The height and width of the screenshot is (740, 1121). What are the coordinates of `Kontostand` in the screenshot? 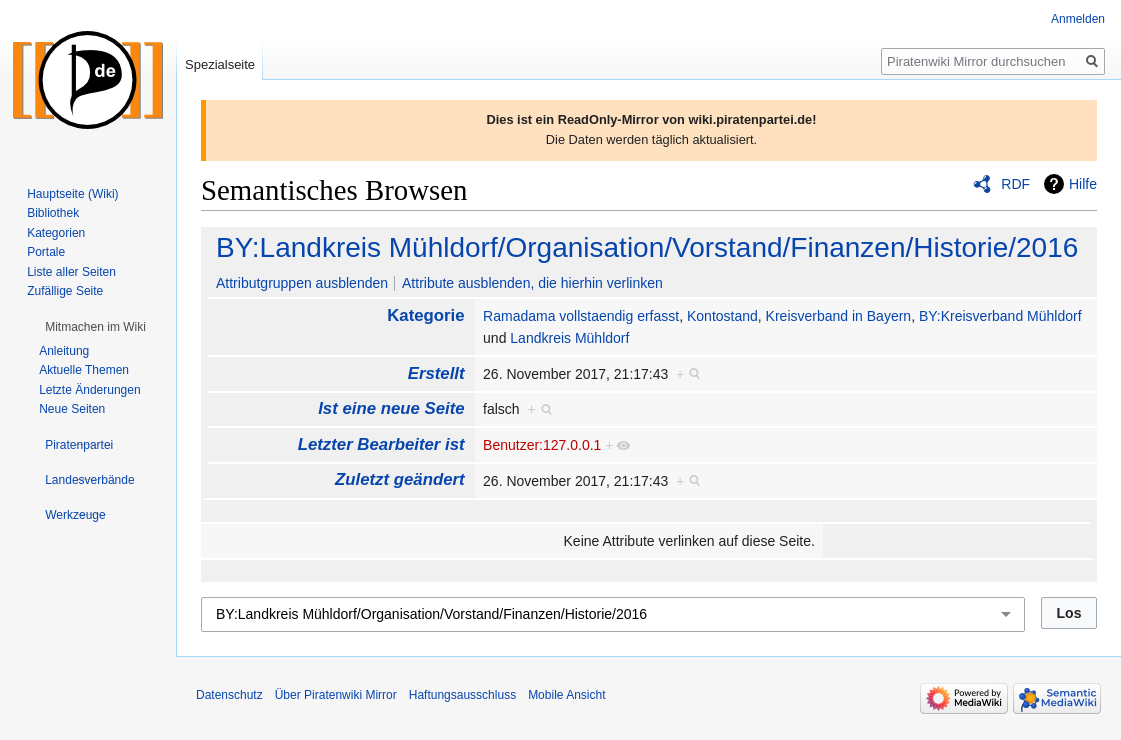 It's located at (722, 316).